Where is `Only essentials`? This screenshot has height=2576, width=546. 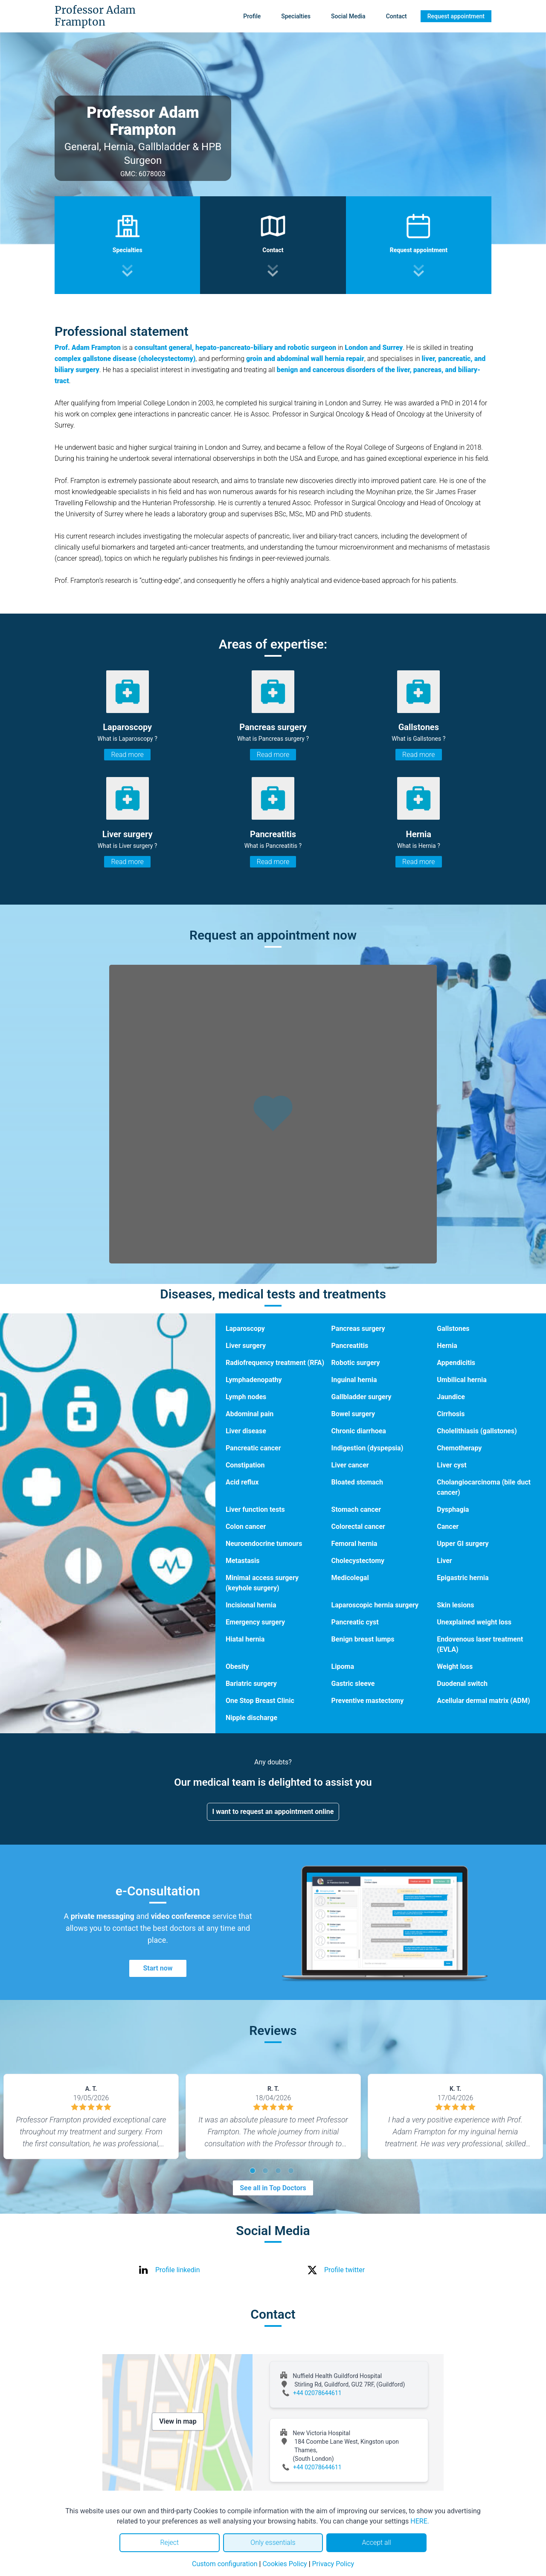 Only essentials is located at coordinates (272, 2542).